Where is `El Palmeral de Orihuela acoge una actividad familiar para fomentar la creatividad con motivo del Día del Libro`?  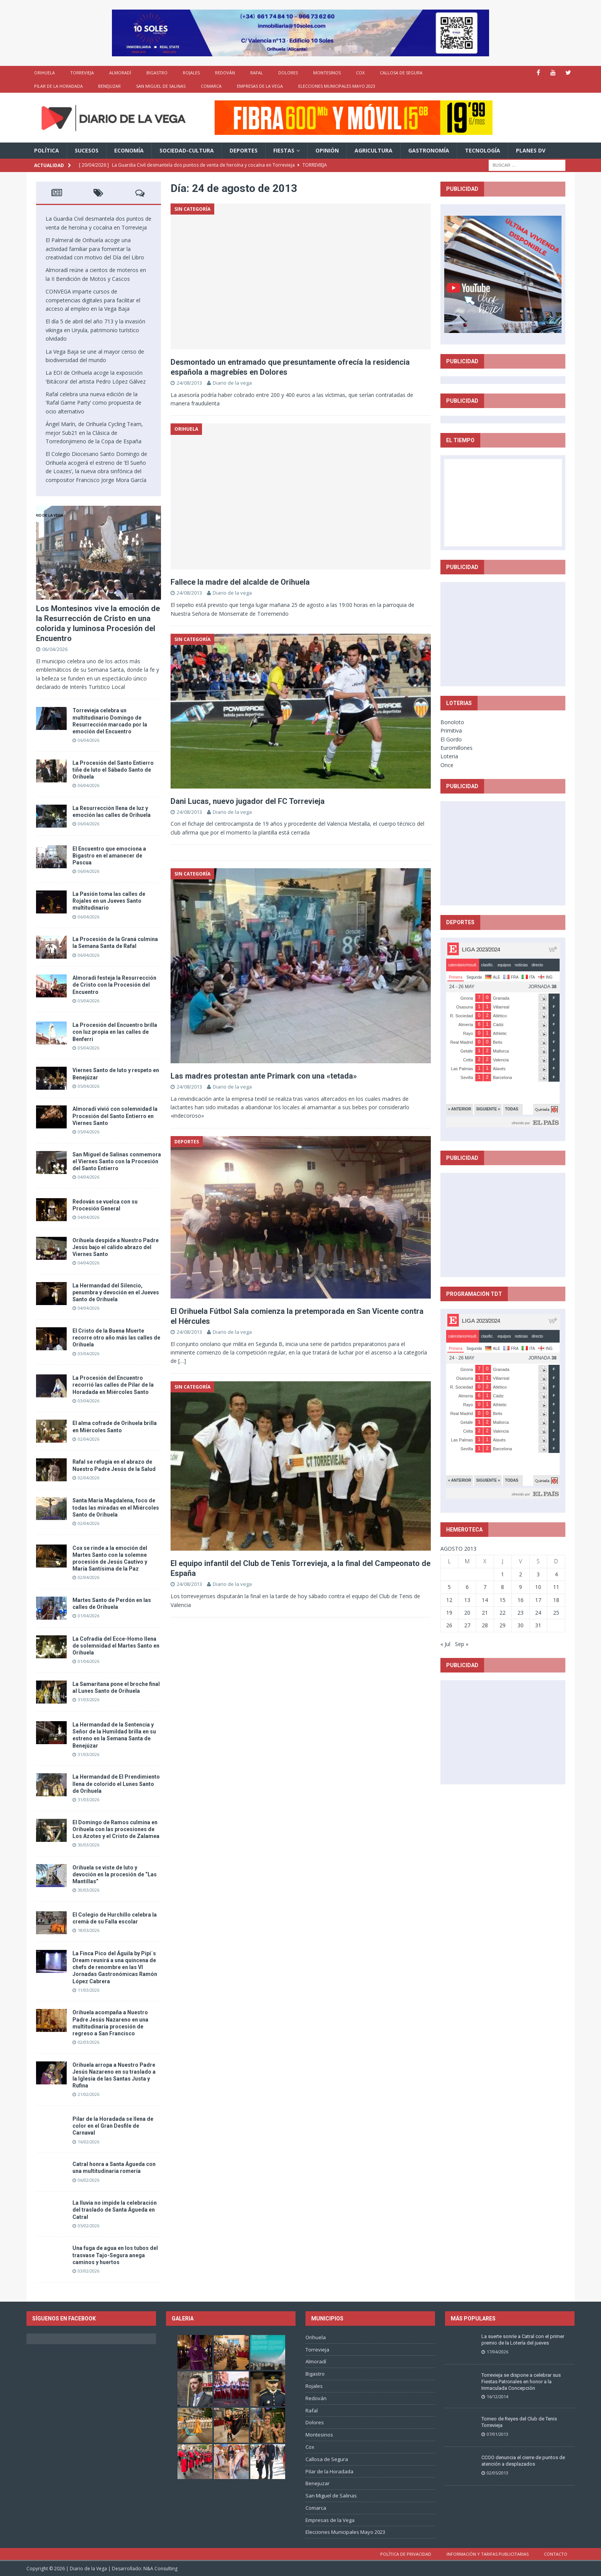 El Palmeral de Orihuela acoge una actividad familiar para fomentar la creatividad con motivo del Día del Libro is located at coordinates (95, 248).